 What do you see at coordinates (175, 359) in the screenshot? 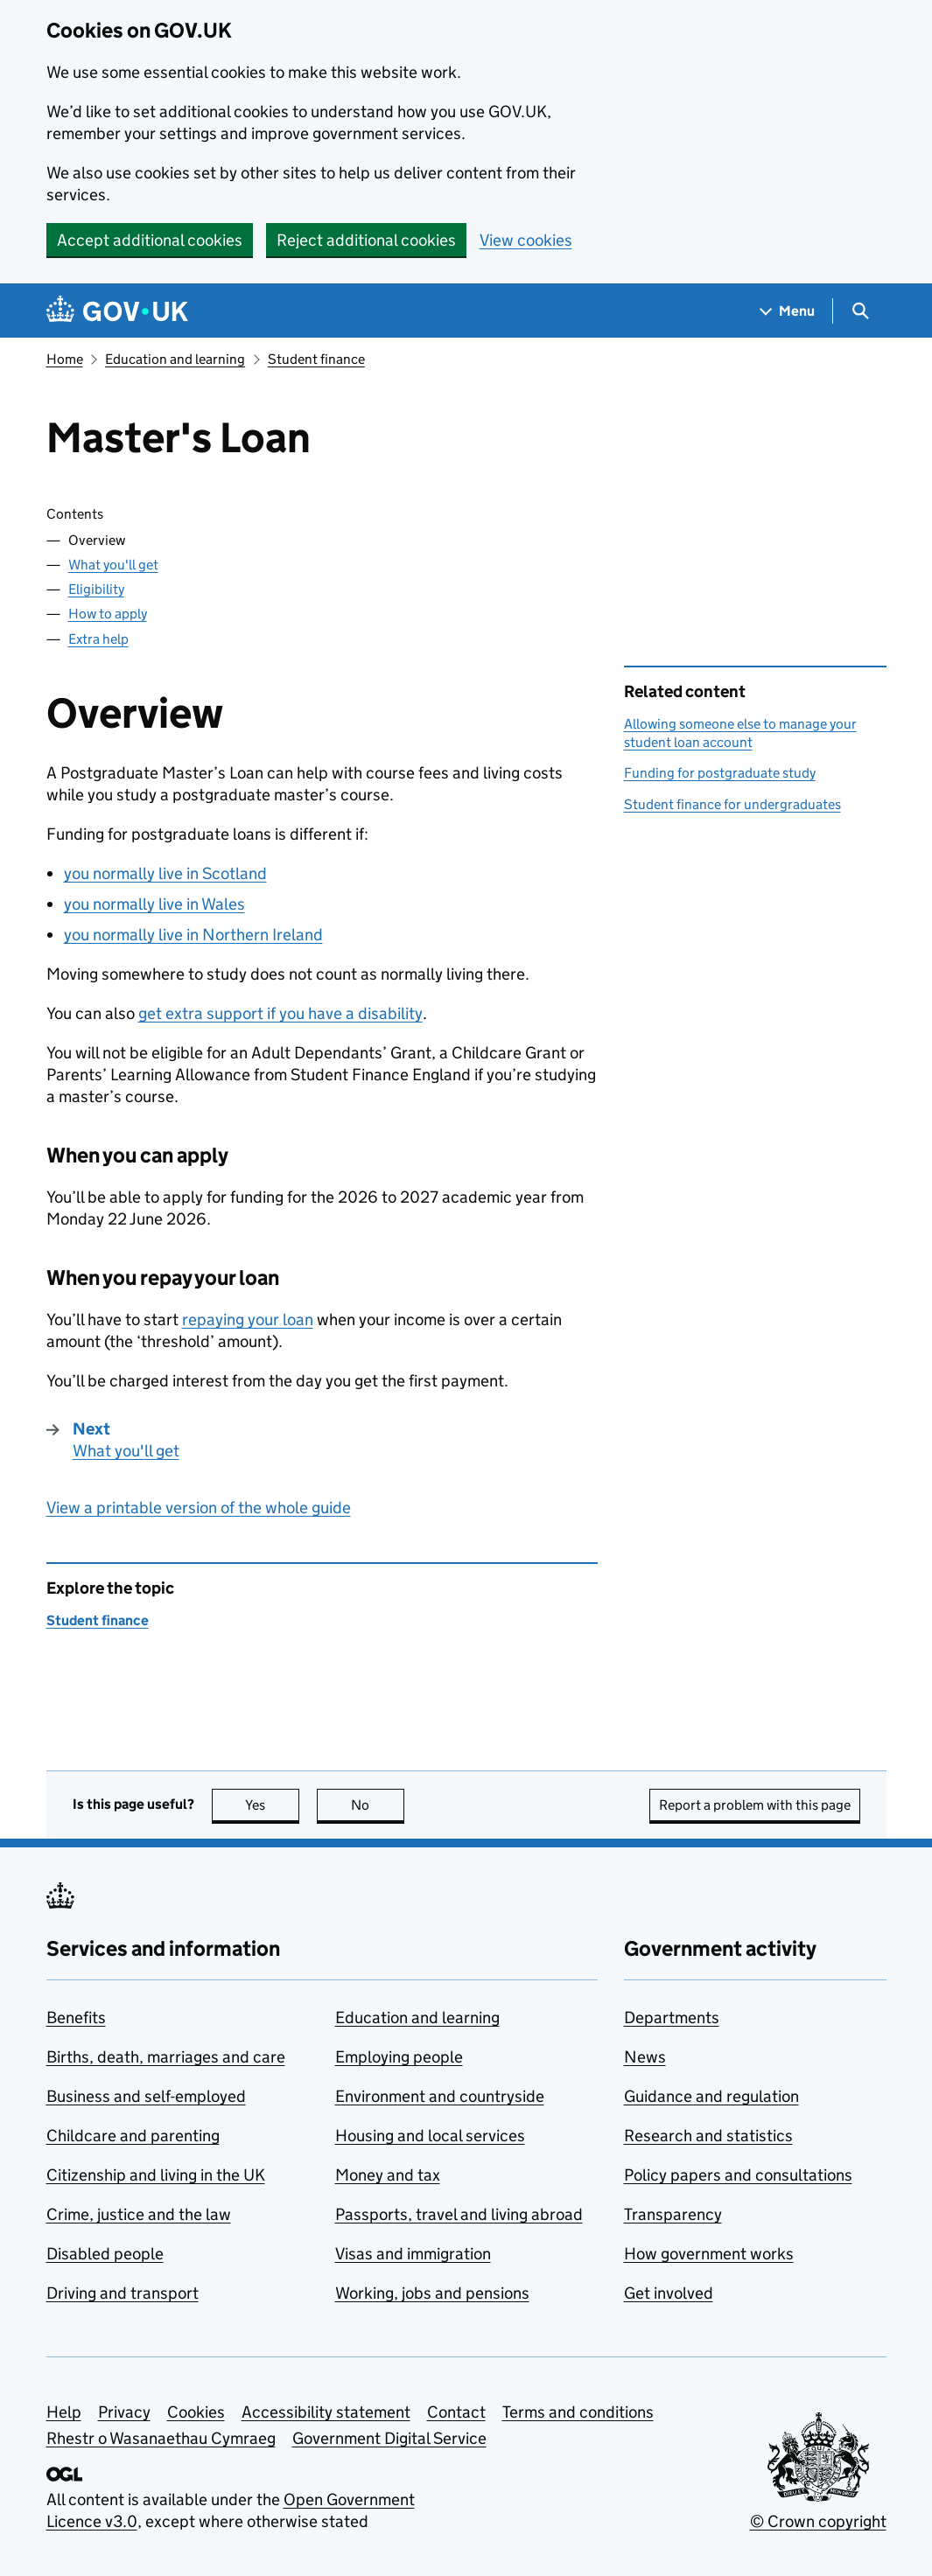
I see `Education and learning` at bounding box center [175, 359].